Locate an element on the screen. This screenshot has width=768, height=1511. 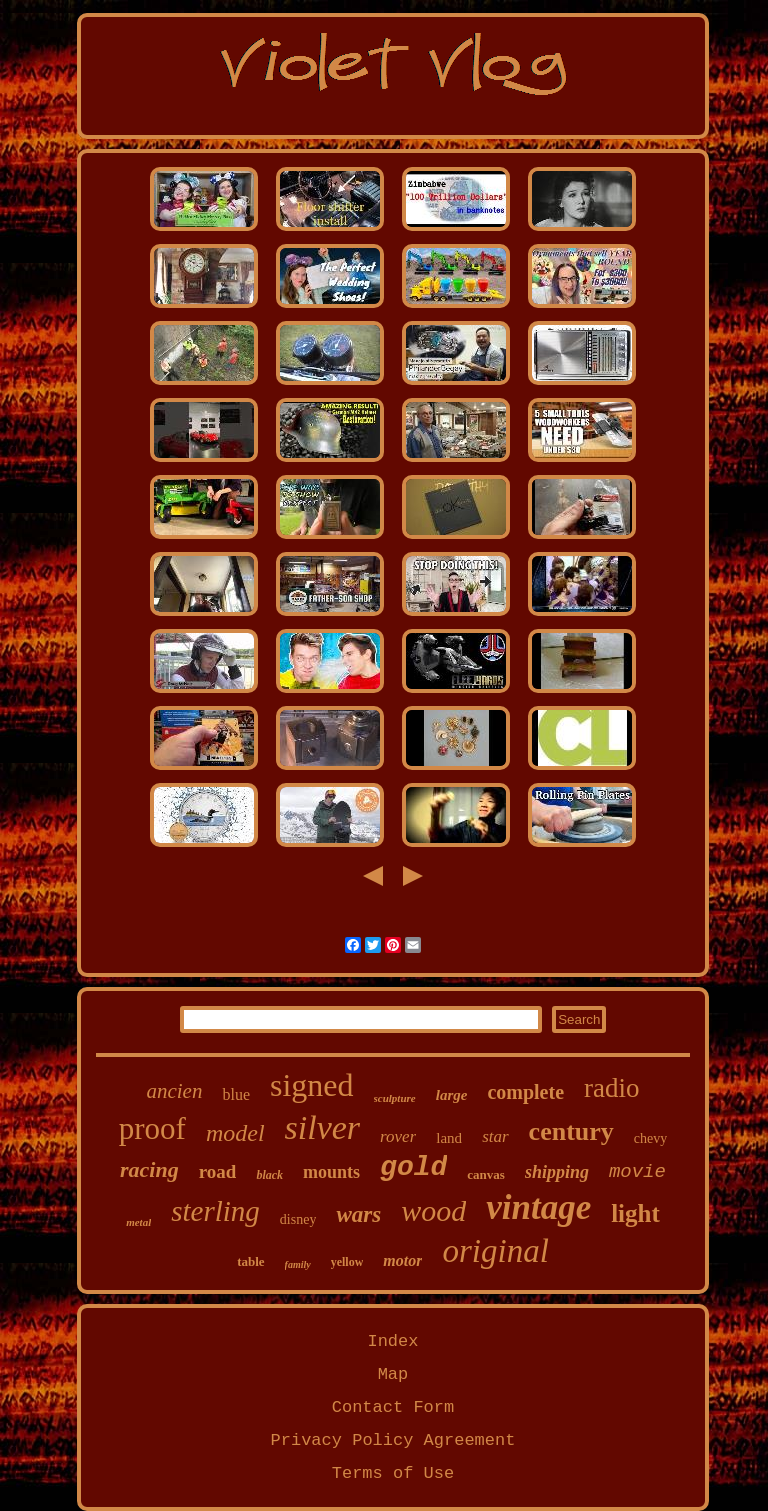
land is located at coordinates (449, 1138).